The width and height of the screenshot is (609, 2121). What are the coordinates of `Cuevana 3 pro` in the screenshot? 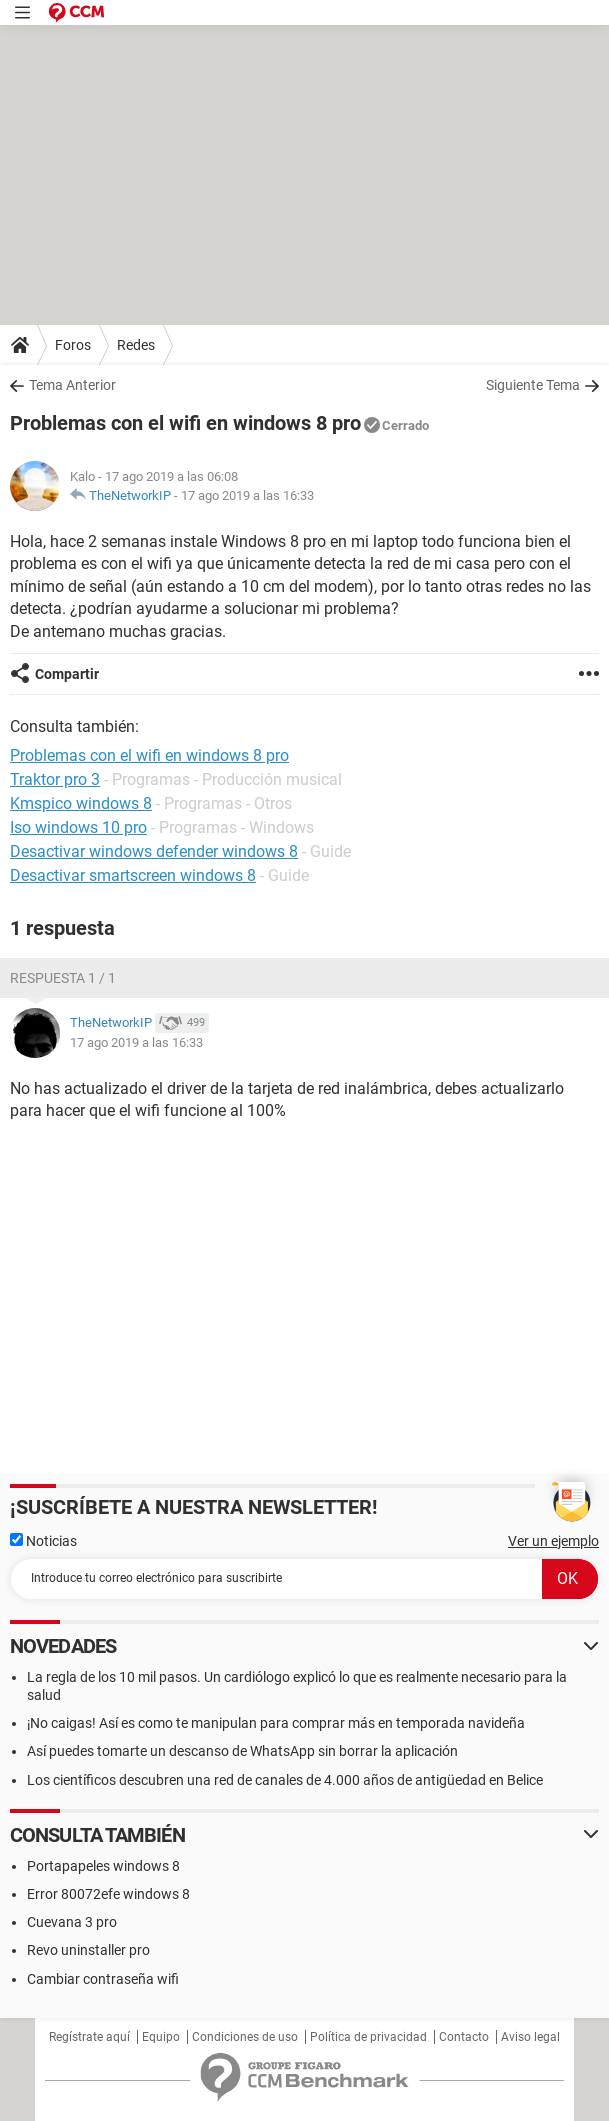 It's located at (72, 1922).